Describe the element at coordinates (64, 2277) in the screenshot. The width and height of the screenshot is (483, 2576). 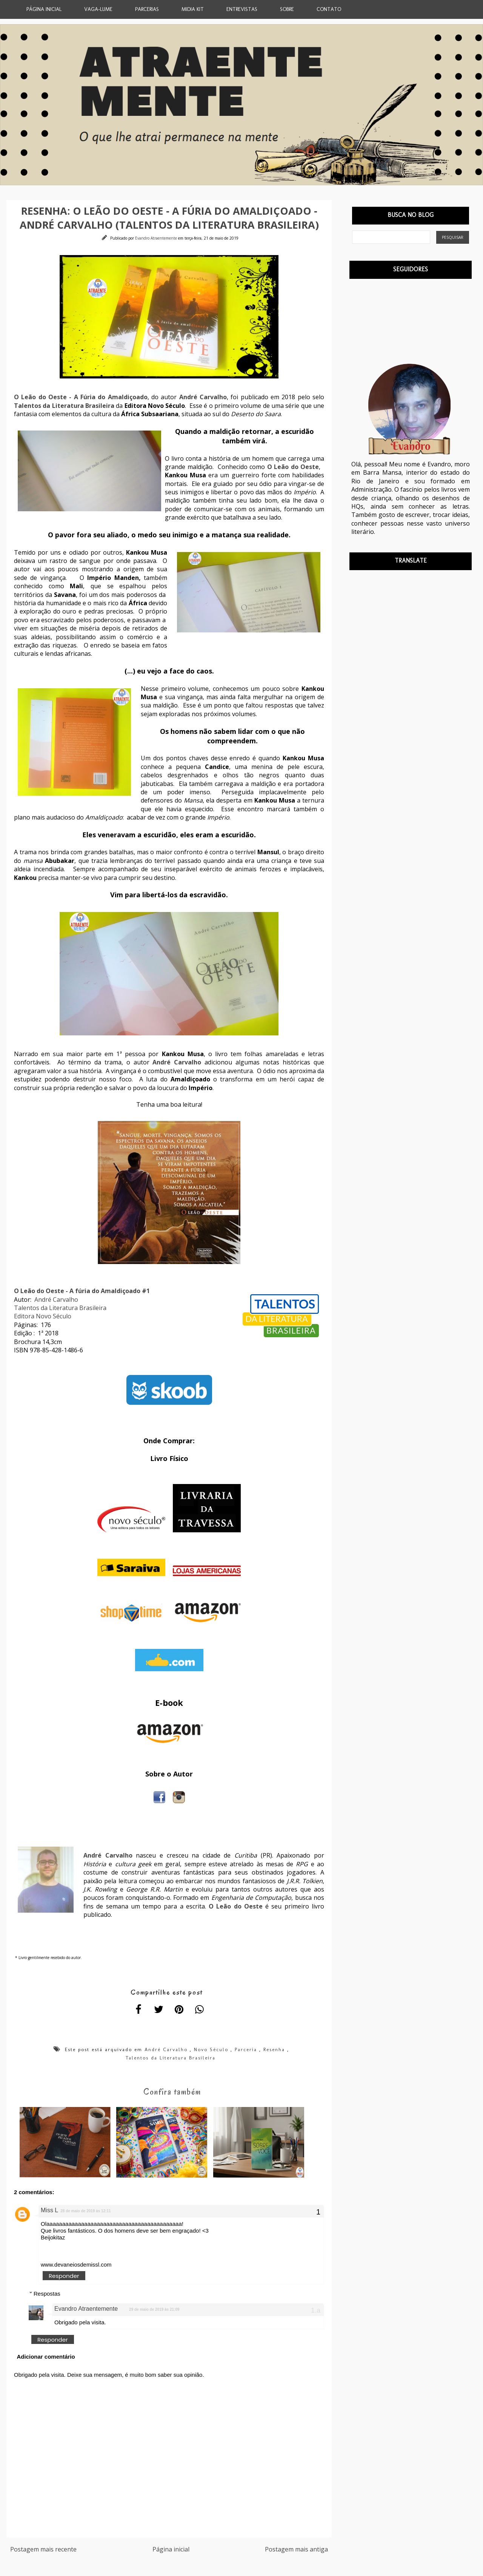
I see `Responder` at that location.